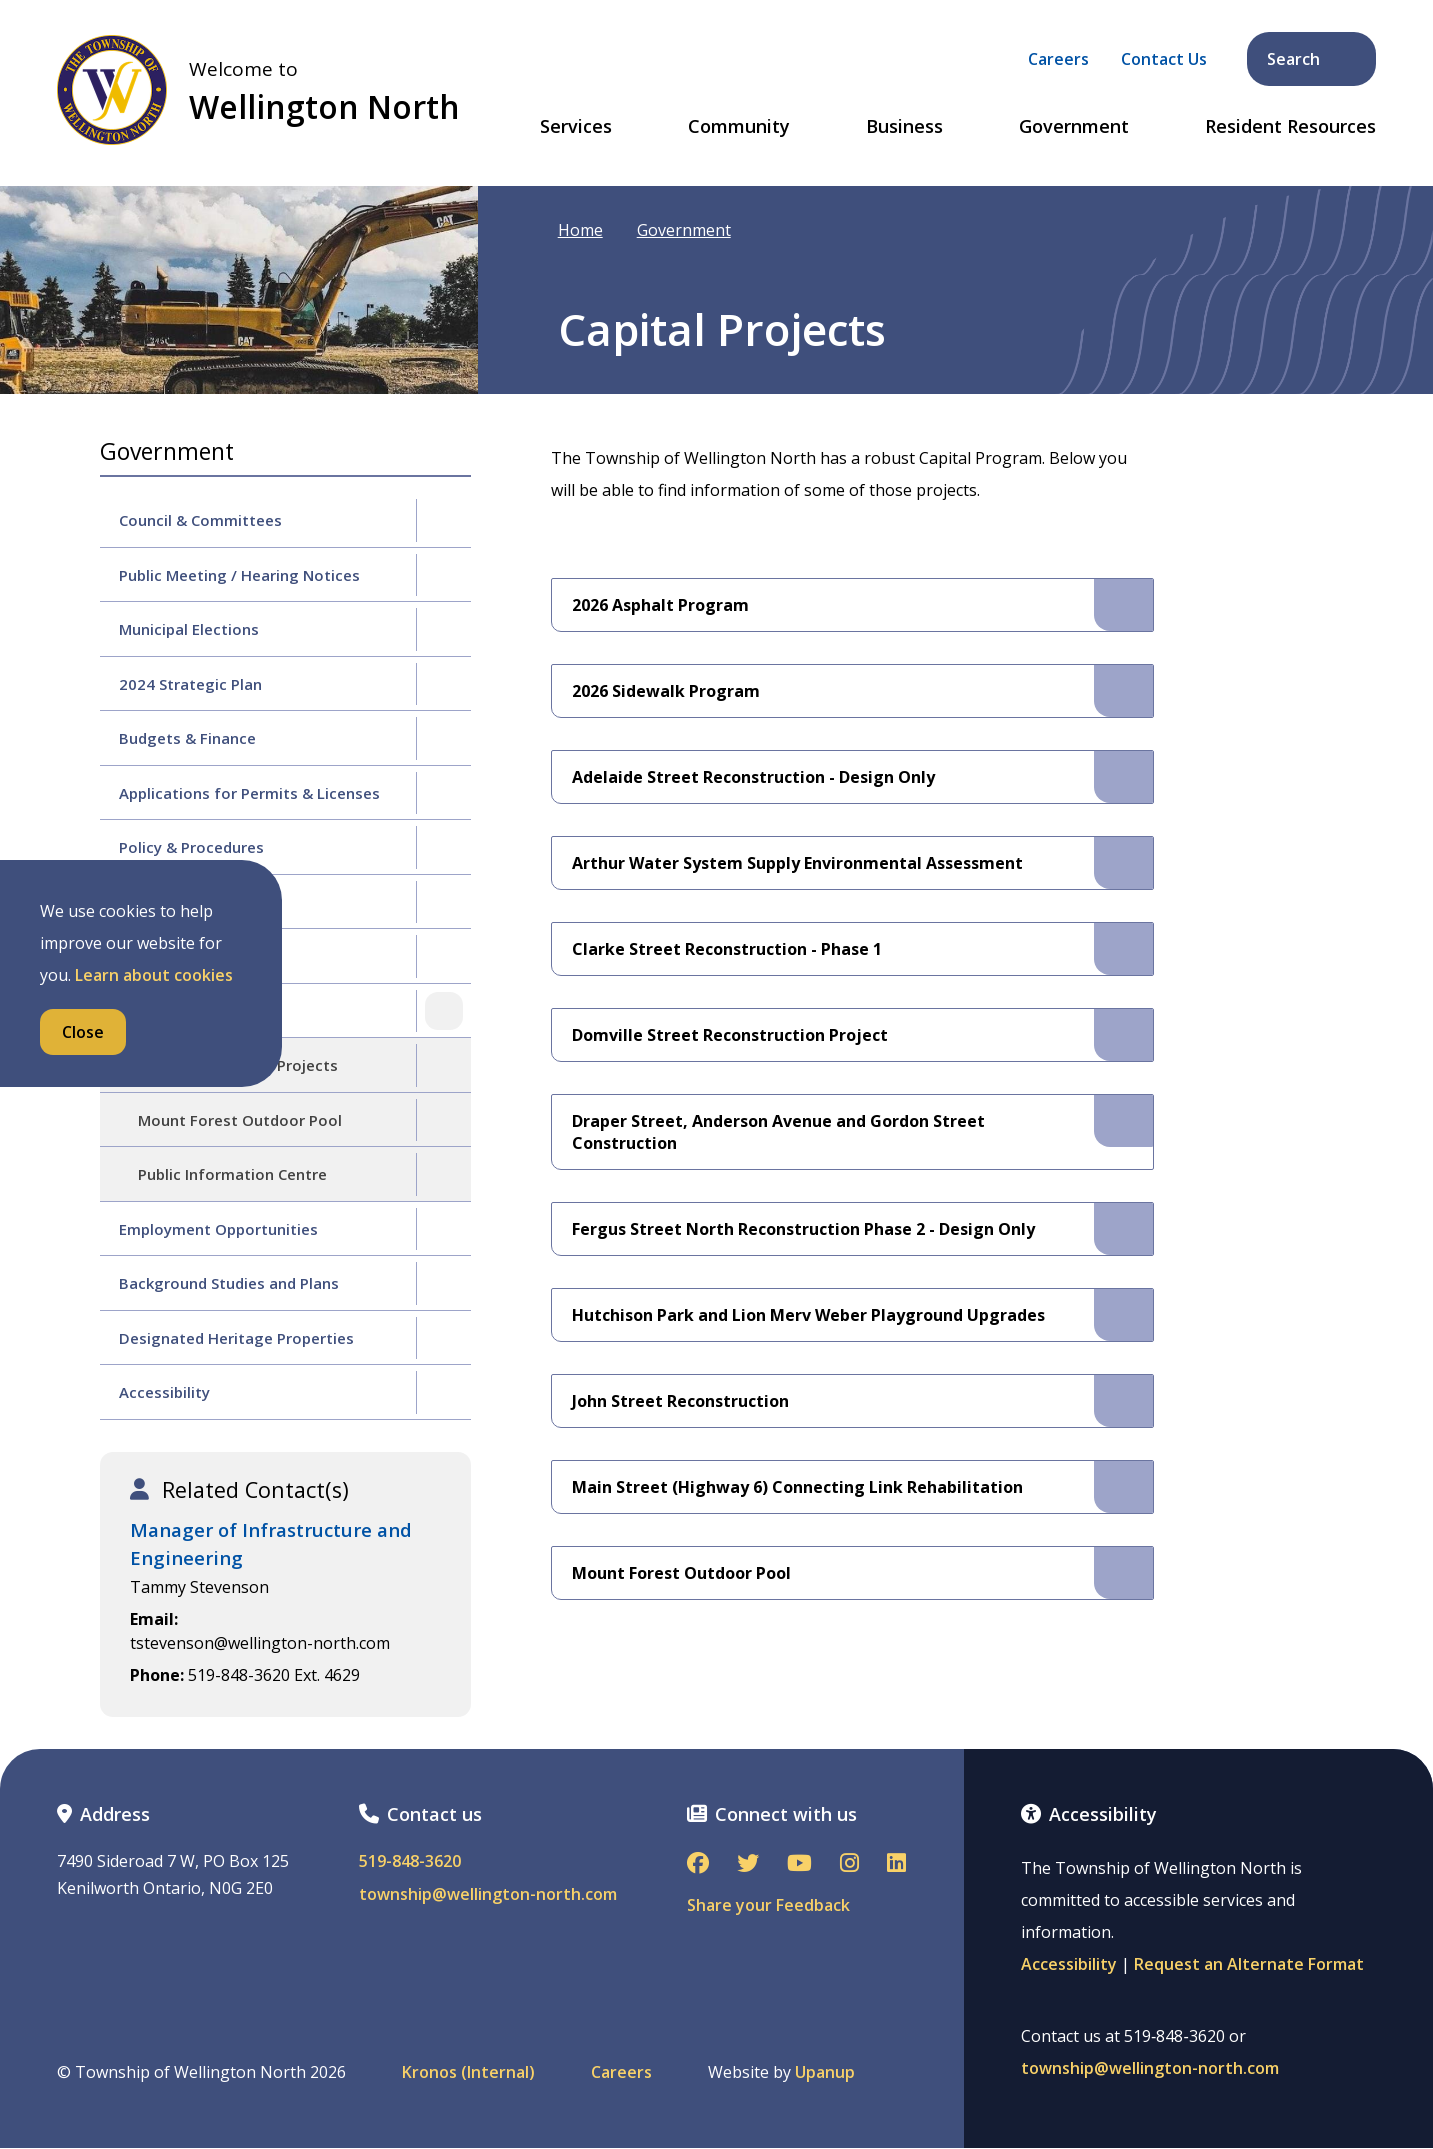 This screenshot has width=1433, height=2149. What do you see at coordinates (240, 1120) in the screenshot?
I see `Mount Forest Outdoor Pool` at bounding box center [240, 1120].